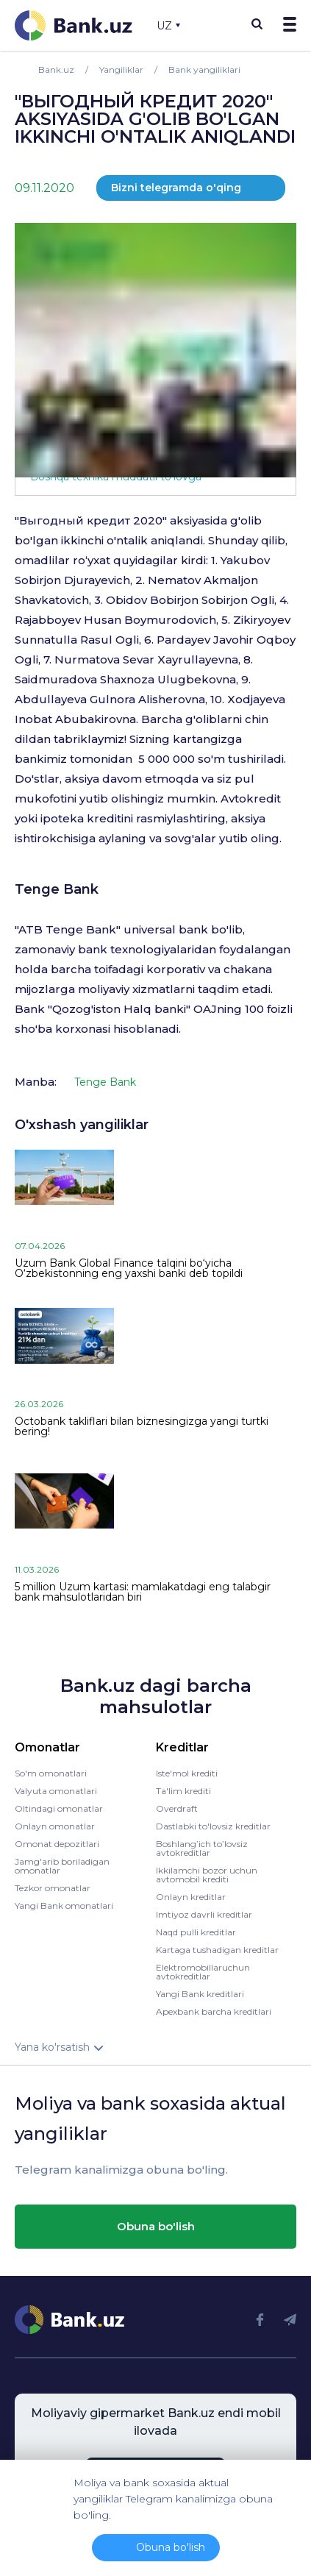 The width and height of the screenshot is (311, 2576). What do you see at coordinates (204, 1914) in the screenshot?
I see `Imtiyoz davrli kreditlar` at bounding box center [204, 1914].